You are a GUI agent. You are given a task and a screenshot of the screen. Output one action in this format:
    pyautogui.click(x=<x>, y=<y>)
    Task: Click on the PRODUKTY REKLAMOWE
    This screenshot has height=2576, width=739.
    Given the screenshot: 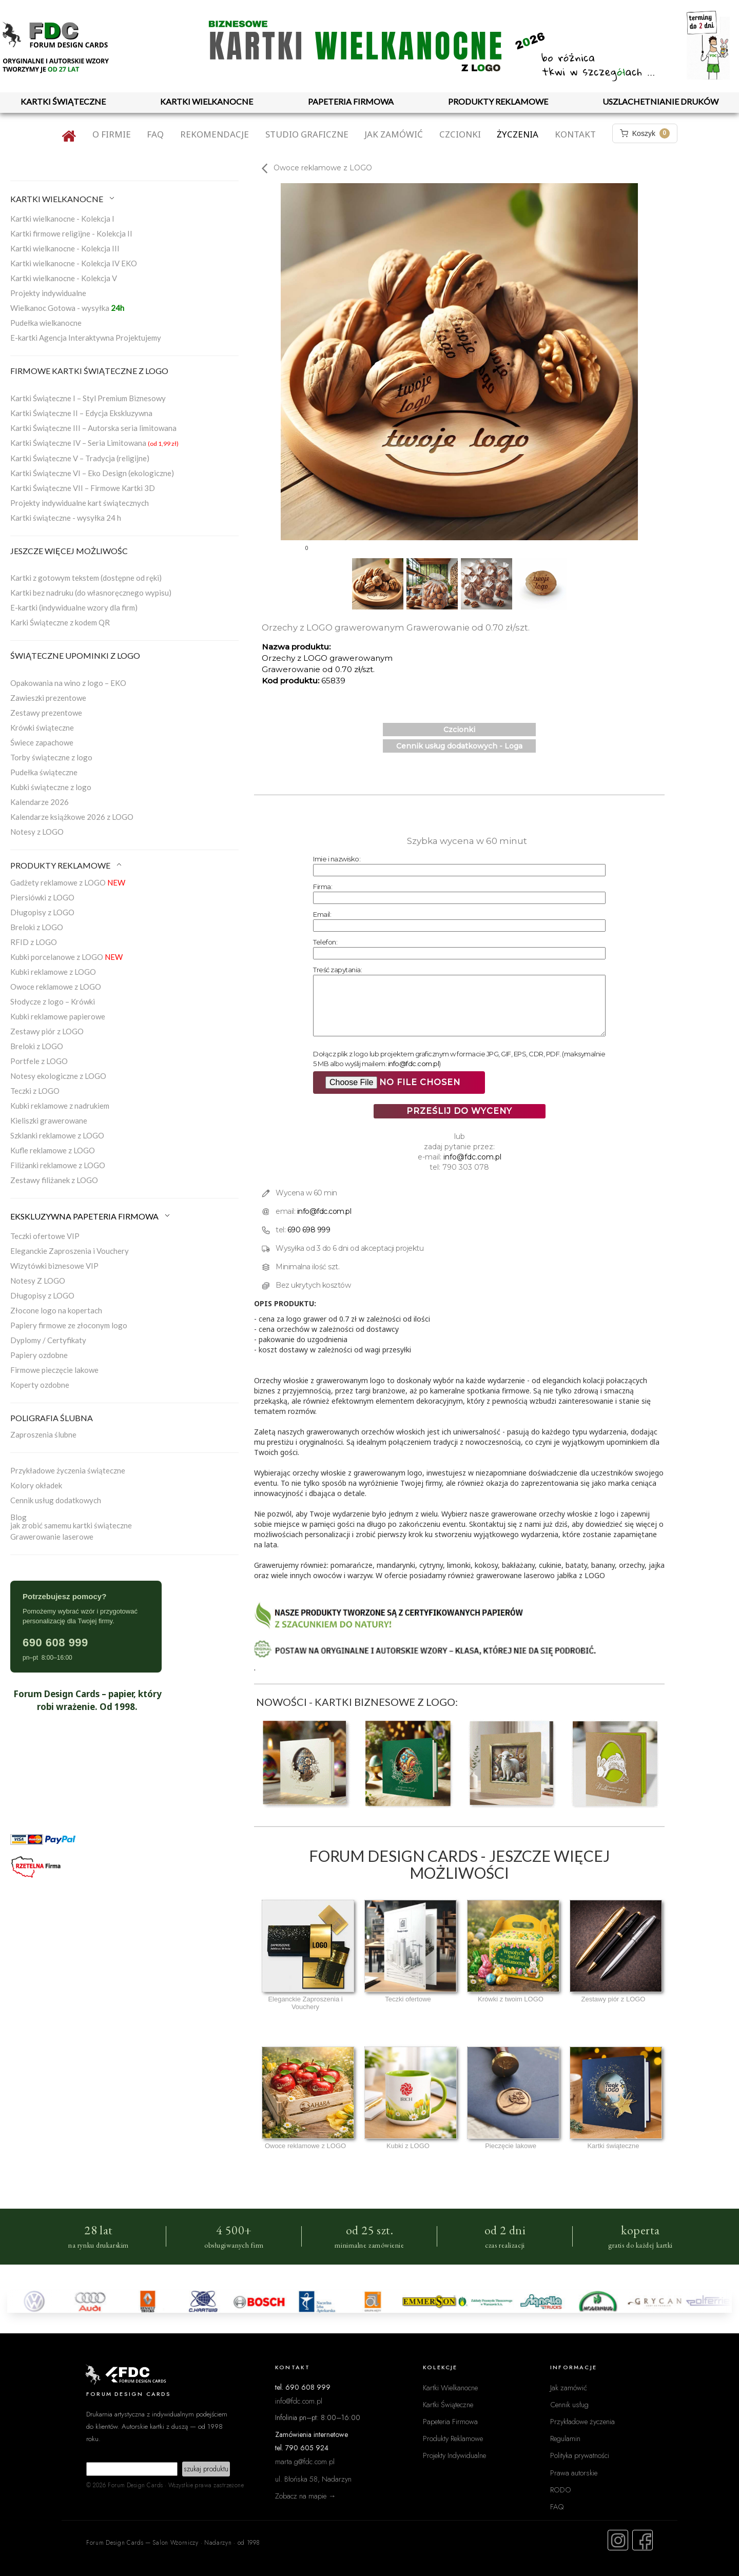 What is the action you would take?
    pyautogui.click(x=498, y=101)
    